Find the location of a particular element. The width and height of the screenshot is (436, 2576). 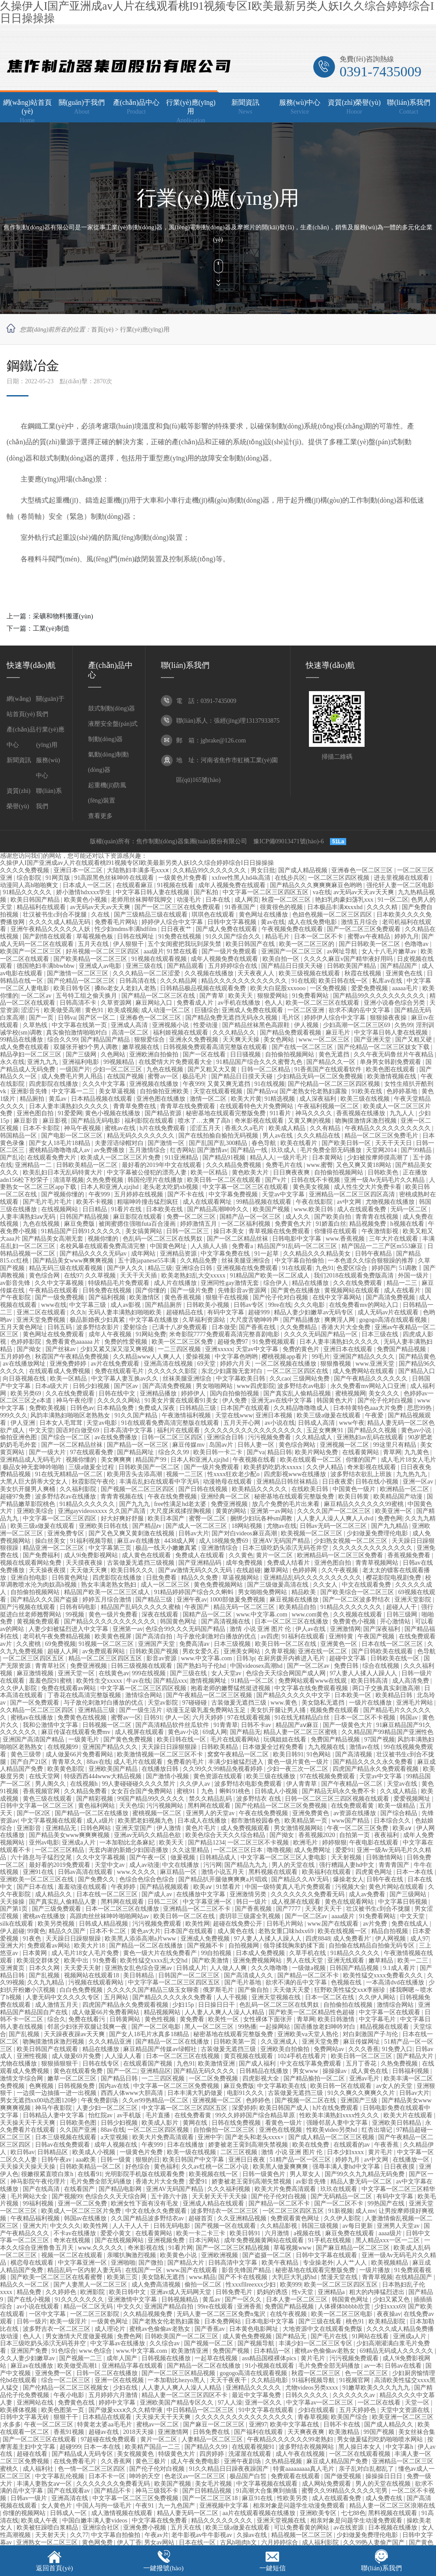

国产一区久久 is located at coordinates (244, 2299).